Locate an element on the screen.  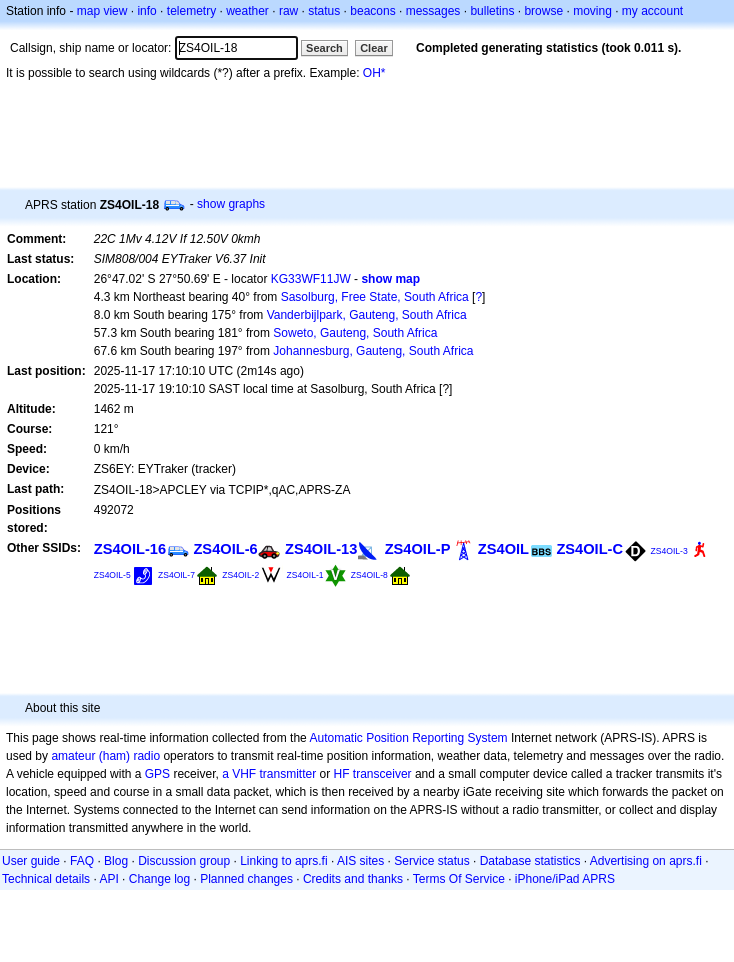
telemetry is located at coordinates (191, 11).